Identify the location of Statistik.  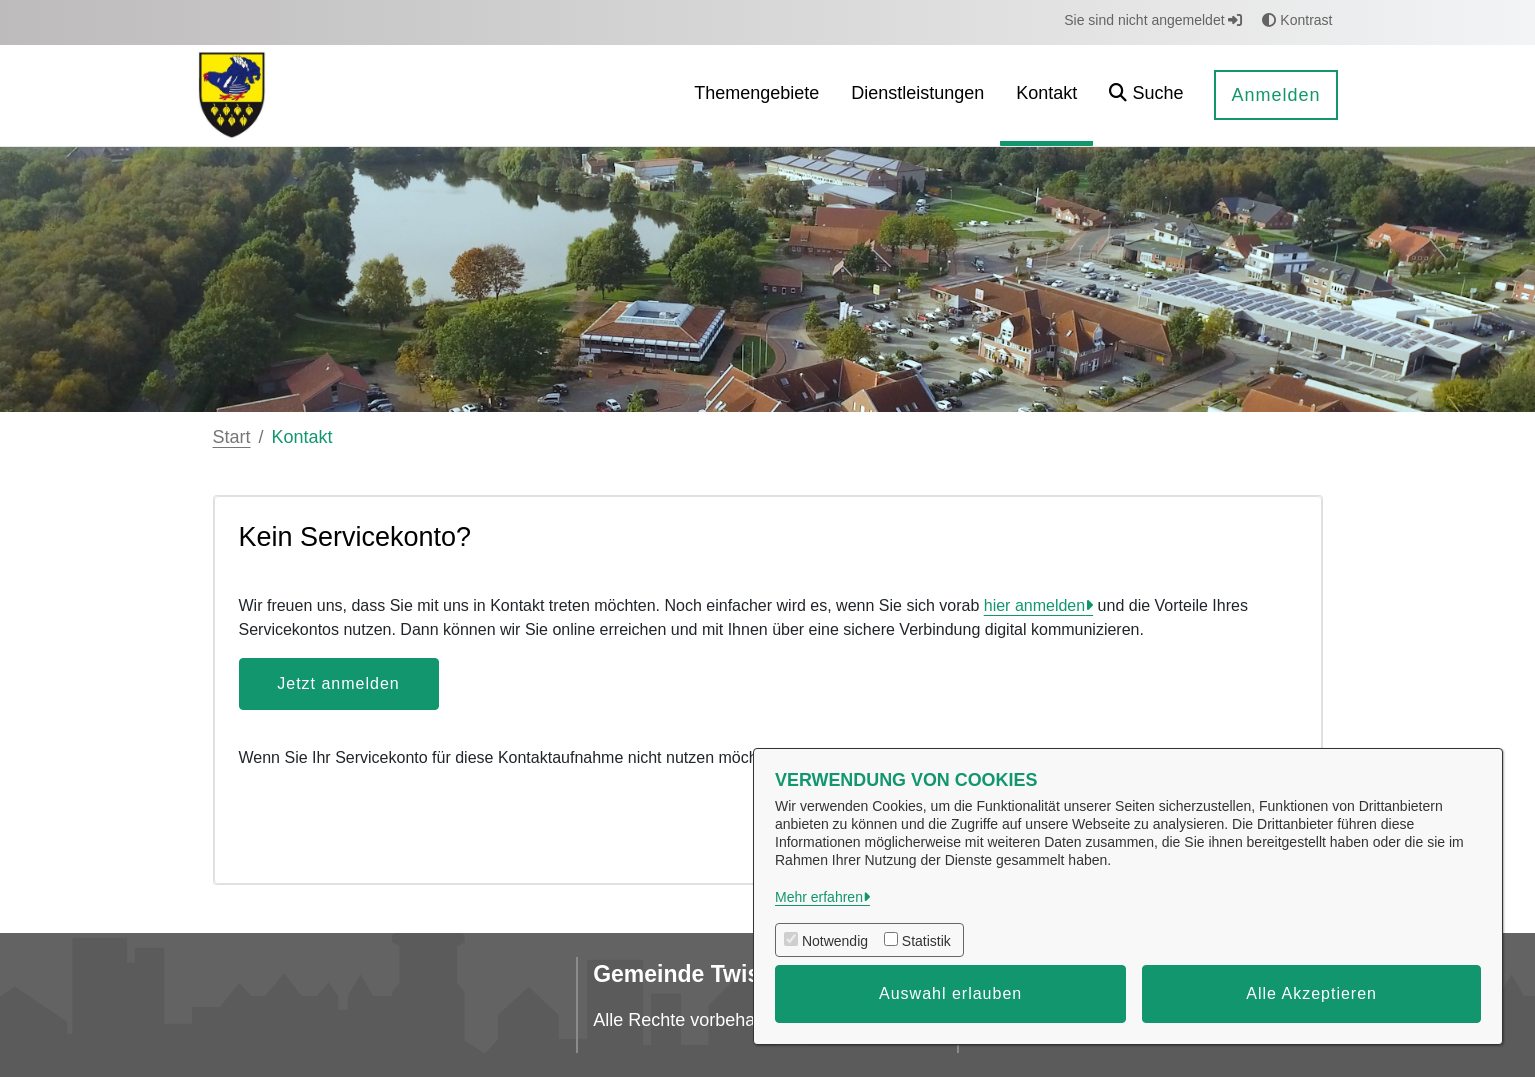
(926, 941).